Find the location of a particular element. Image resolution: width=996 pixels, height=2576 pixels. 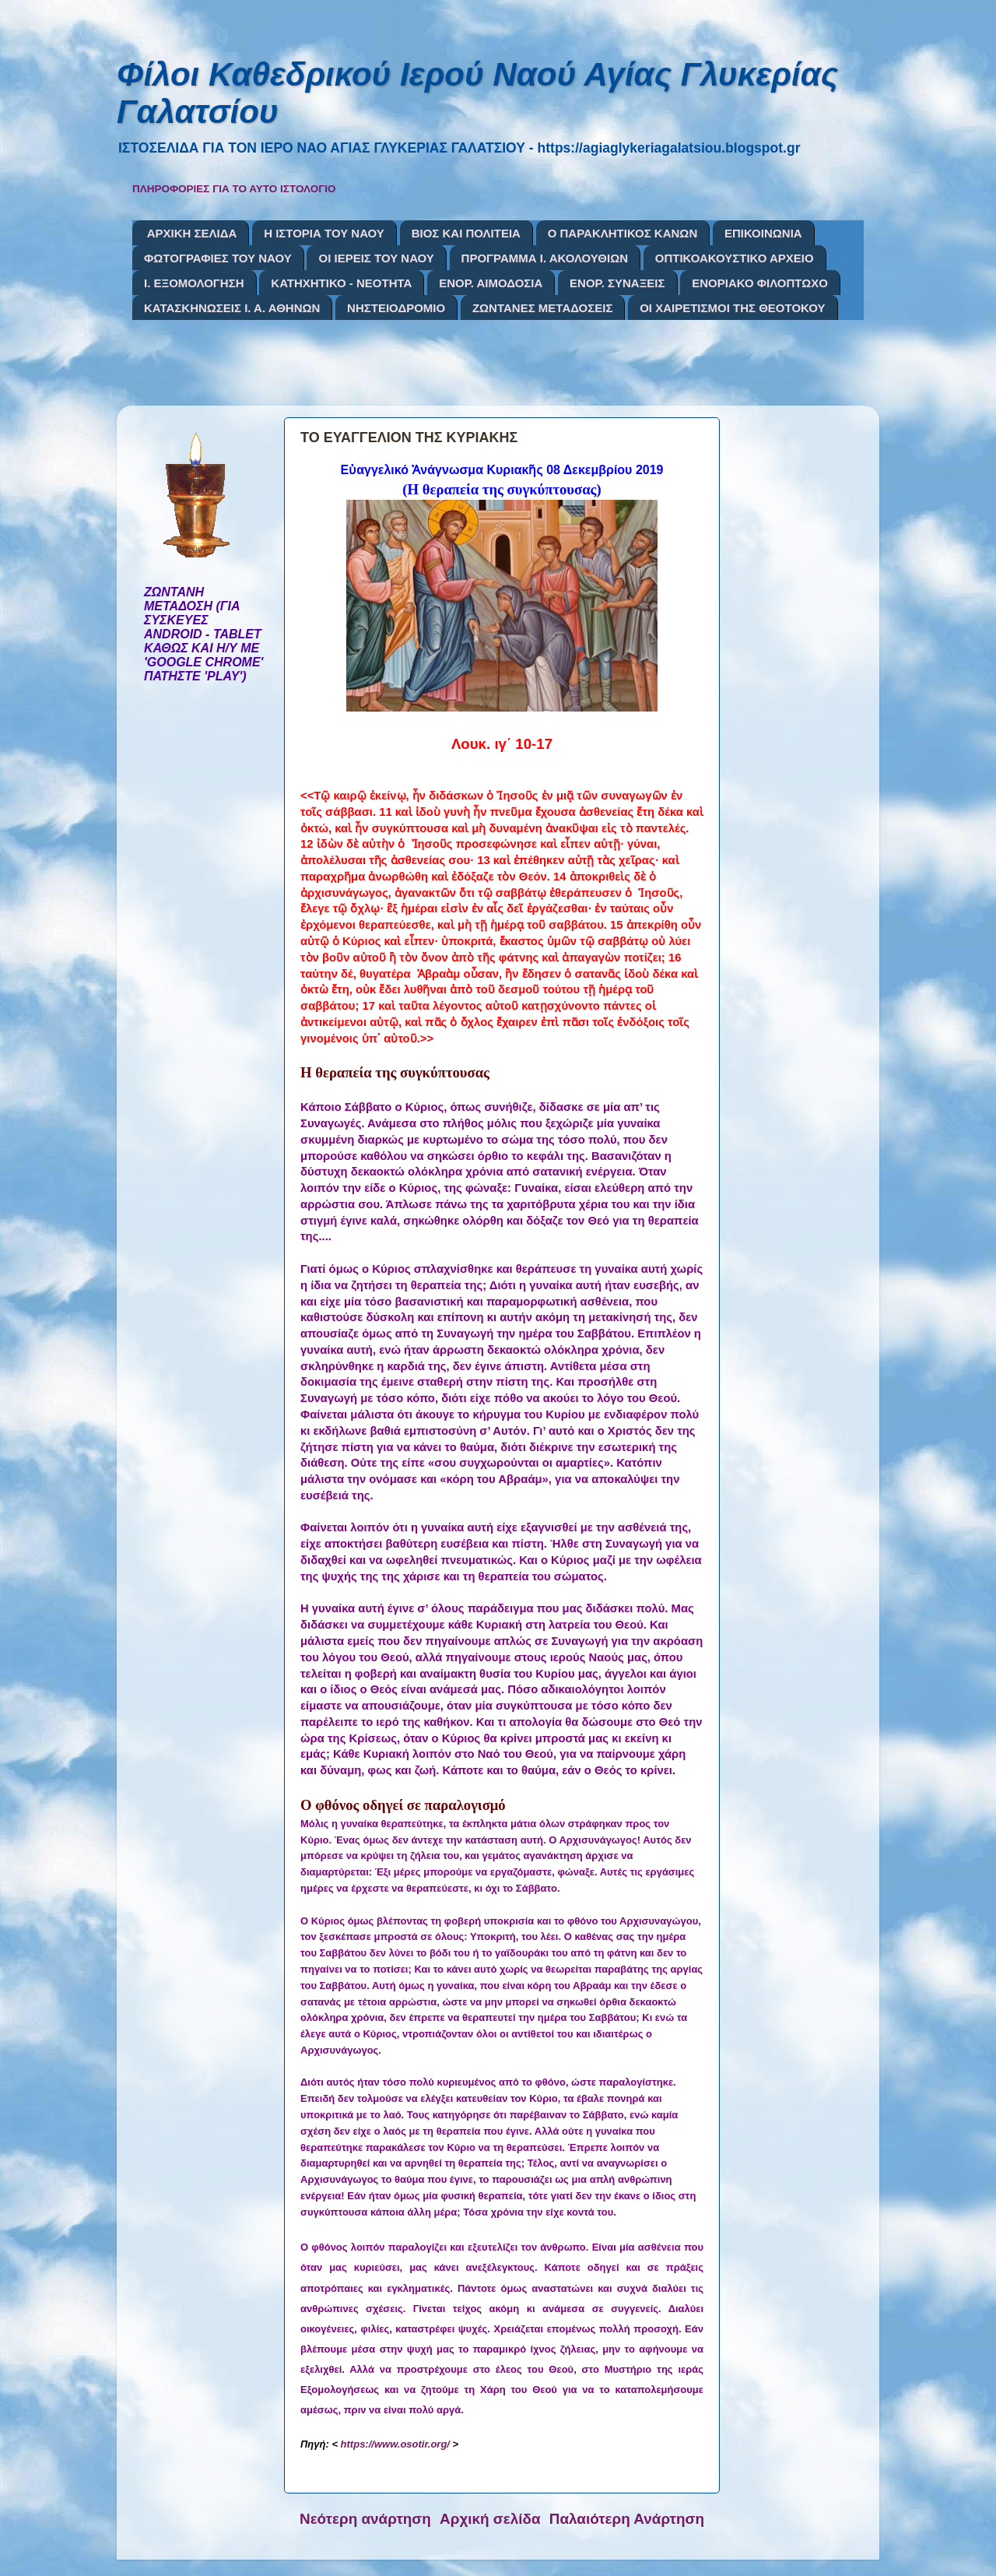

Η ΙΣΤΟΡΙΑ ΤΟΥ ΝΑΟΥ is located at coordinates (324, 233).